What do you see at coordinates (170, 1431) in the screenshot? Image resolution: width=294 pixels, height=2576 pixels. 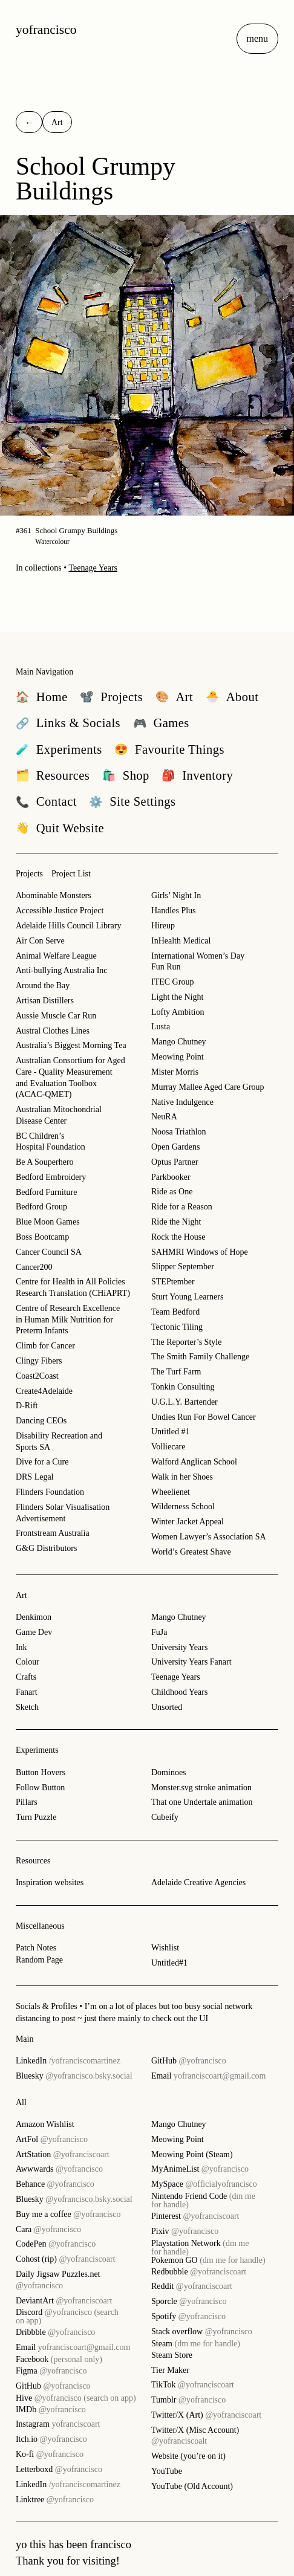 I see `Untitled #1` at bounding box center [170, 1431].